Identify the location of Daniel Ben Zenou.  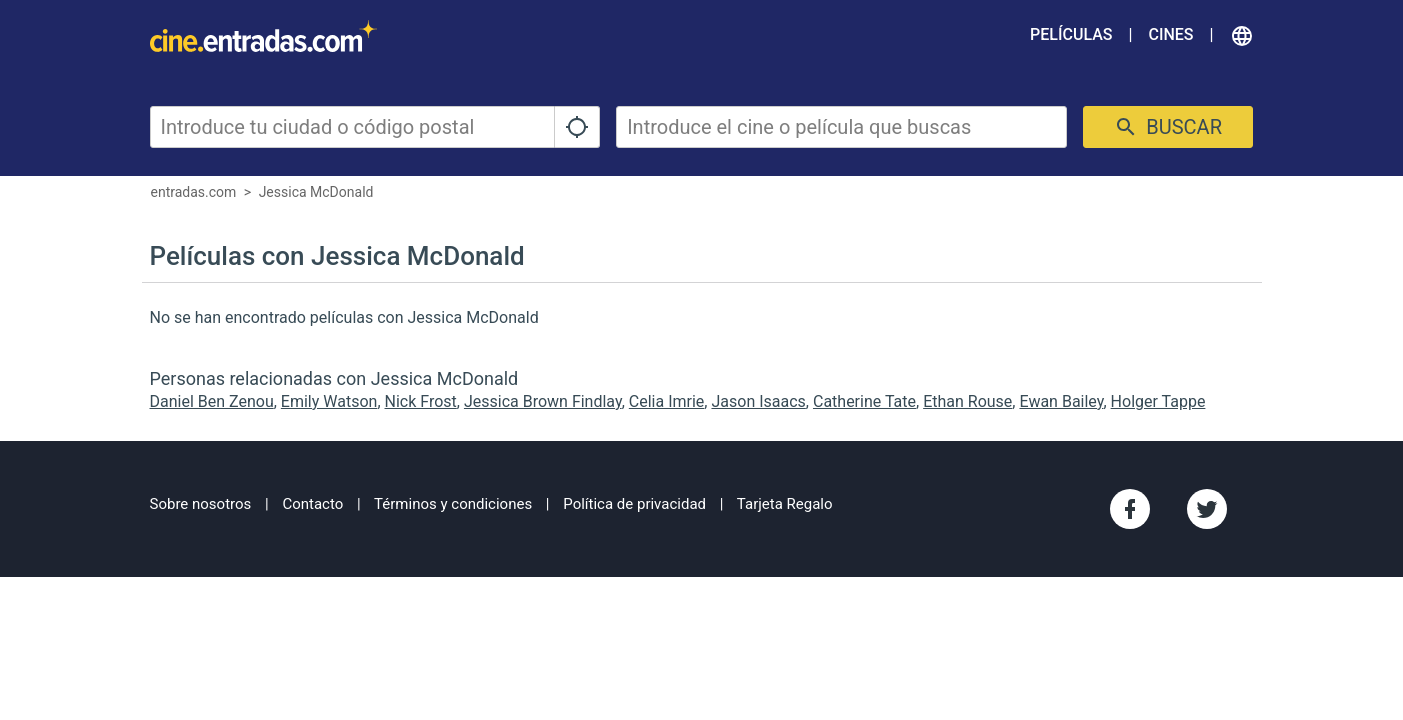
(212, 401).